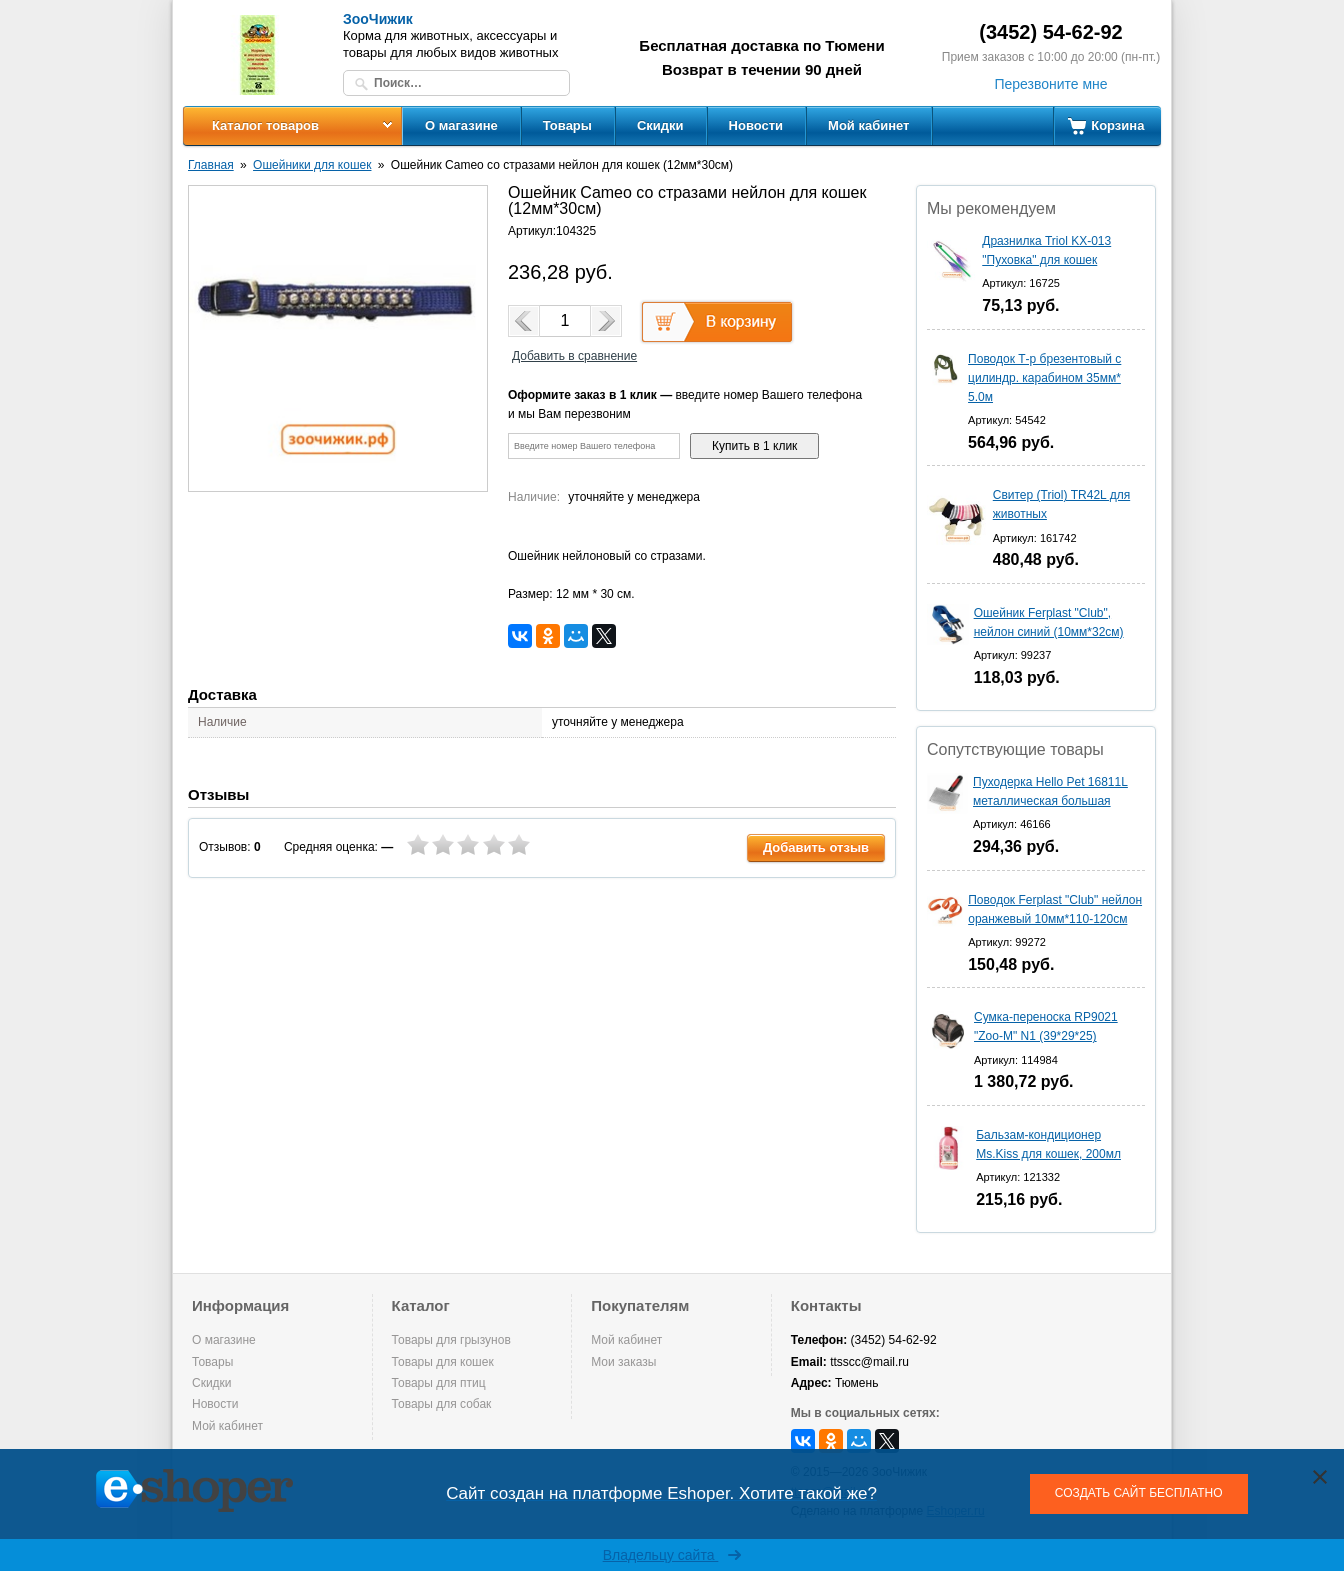  Describe the element at coordinates (660, 125) in the screenshot. I see `Скидки` at that location.